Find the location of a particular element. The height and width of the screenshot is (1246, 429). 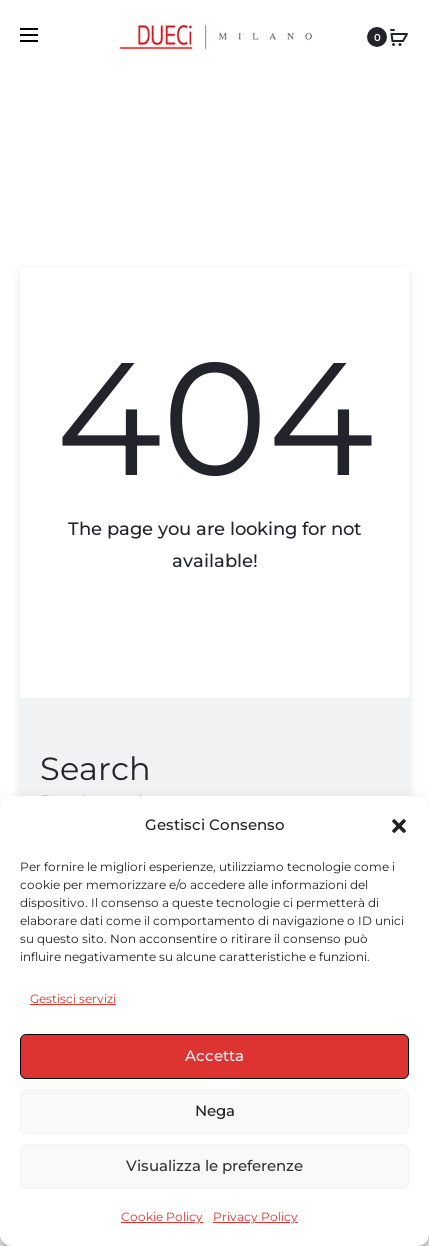

Nega is located at coordinates (215, 1110).